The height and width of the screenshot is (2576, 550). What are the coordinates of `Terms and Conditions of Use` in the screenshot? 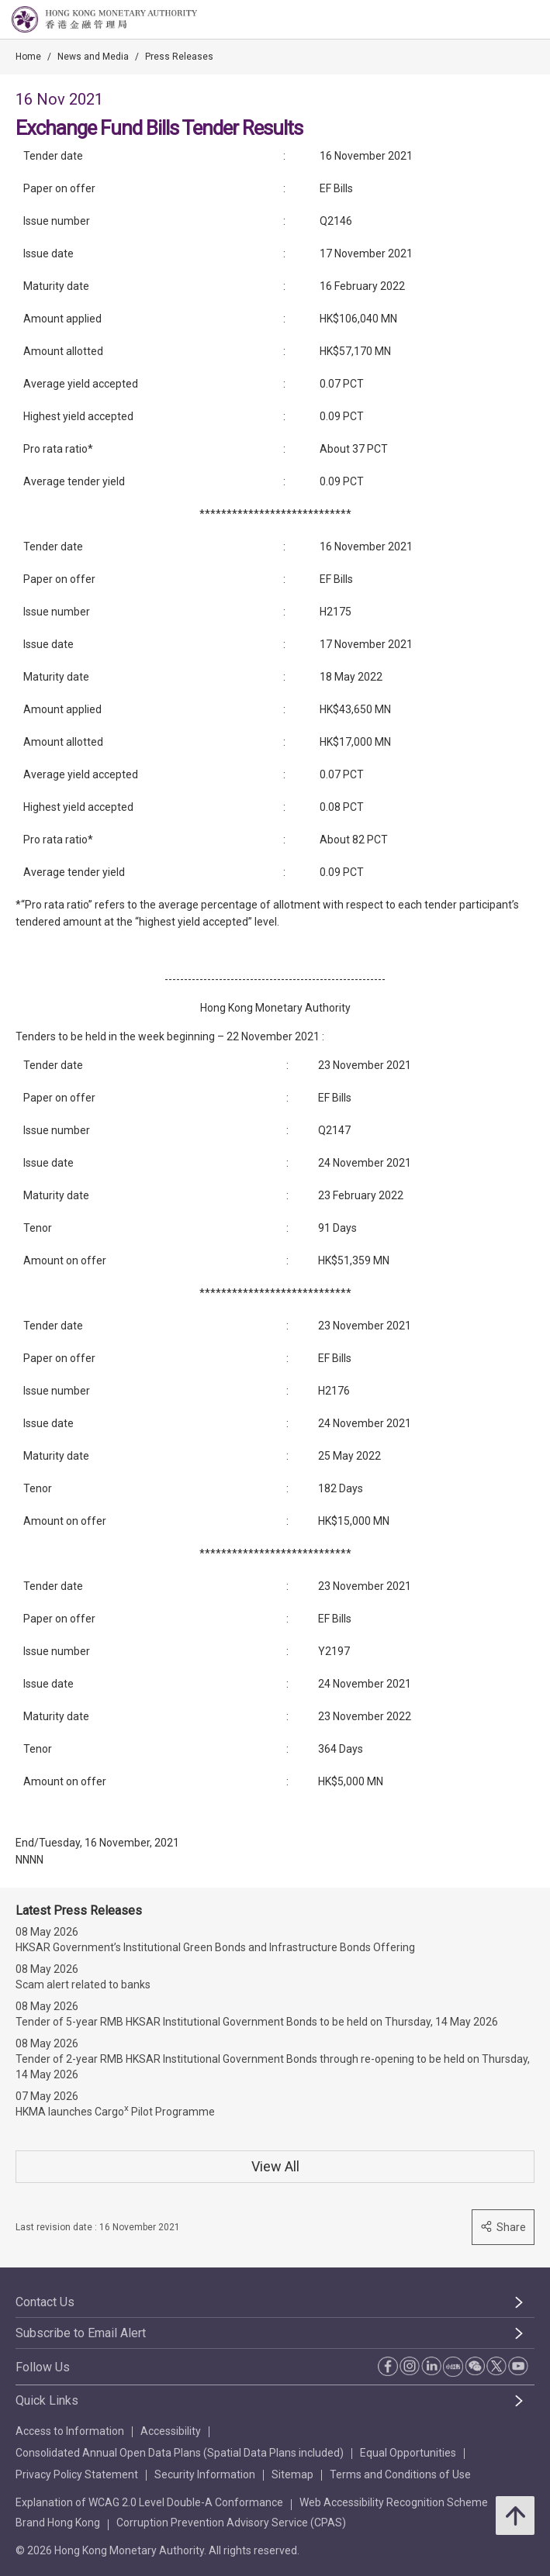 It's located at (400, 2474).